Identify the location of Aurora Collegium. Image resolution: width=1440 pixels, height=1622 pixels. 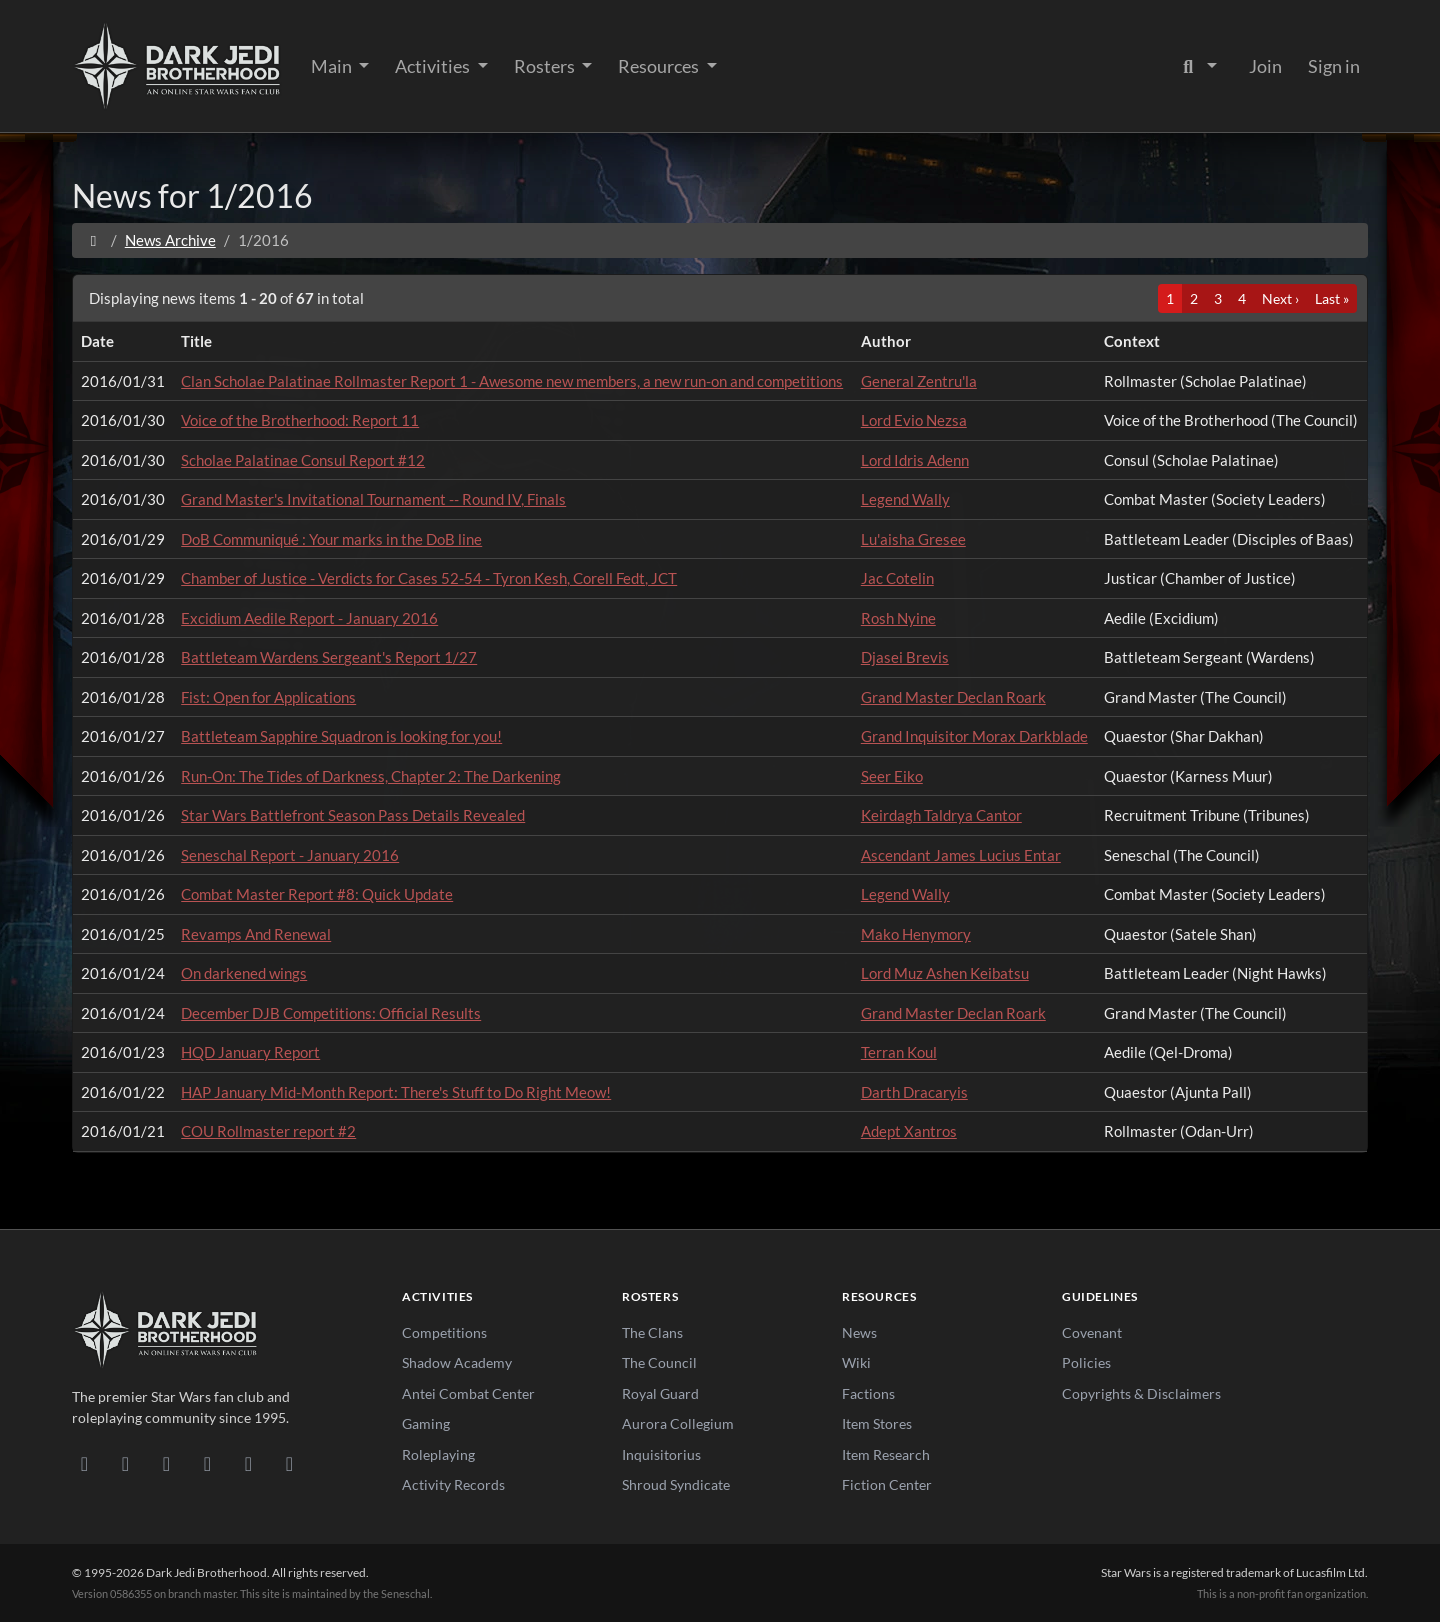
(678, 1423).